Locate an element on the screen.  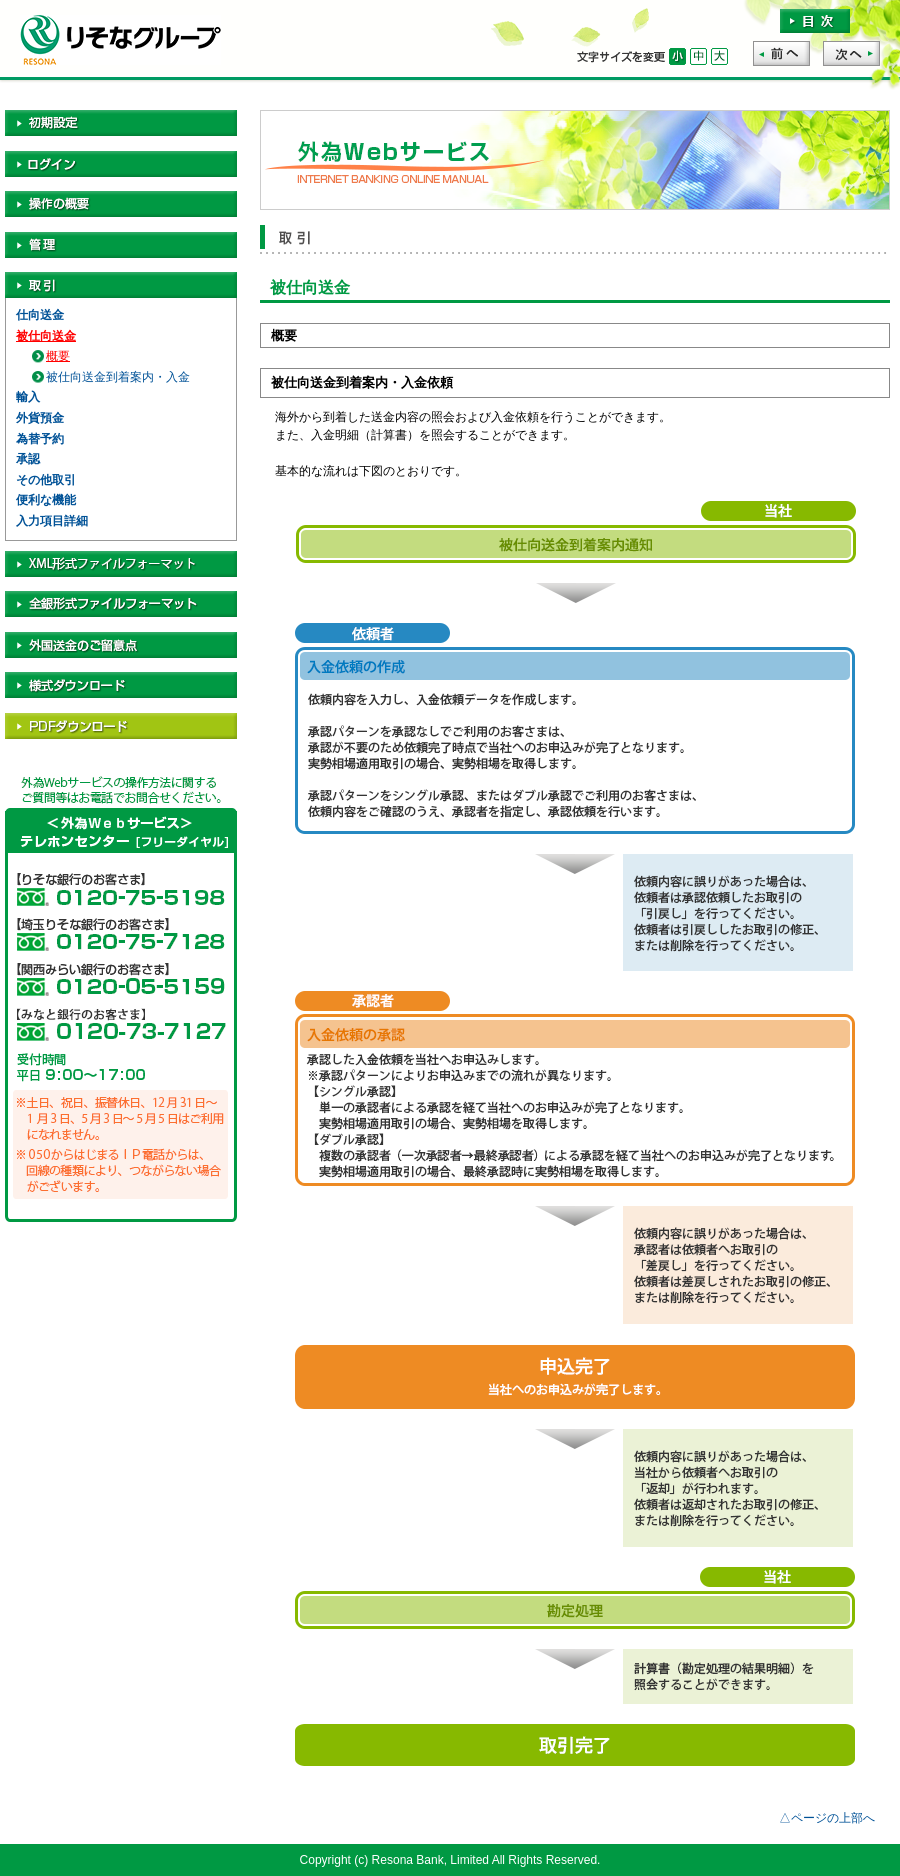
為替予約 is located at coordinates (40, 439).